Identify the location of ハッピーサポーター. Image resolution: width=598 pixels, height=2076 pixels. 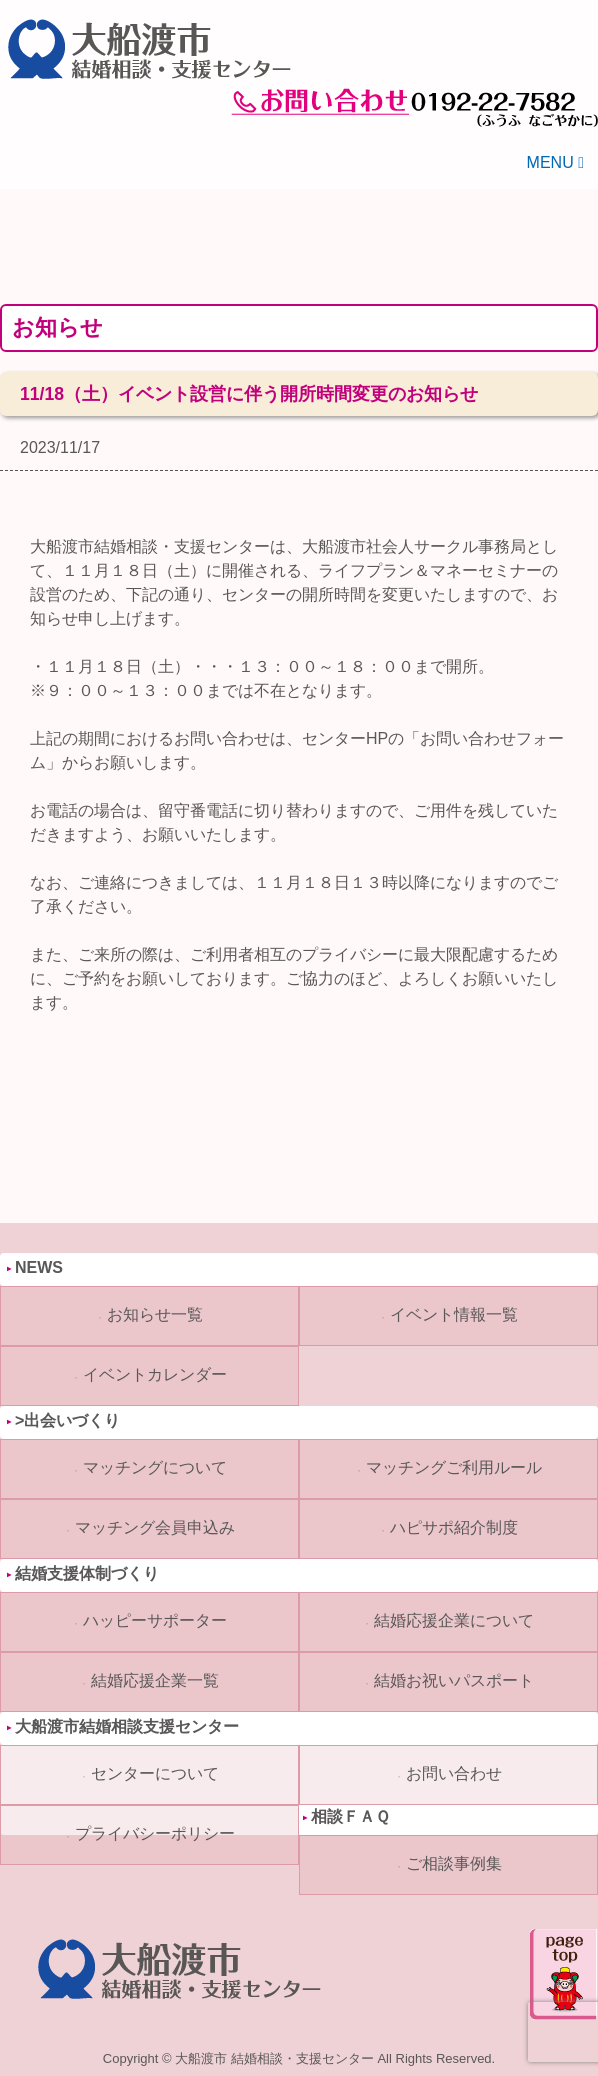
(155, 1620).